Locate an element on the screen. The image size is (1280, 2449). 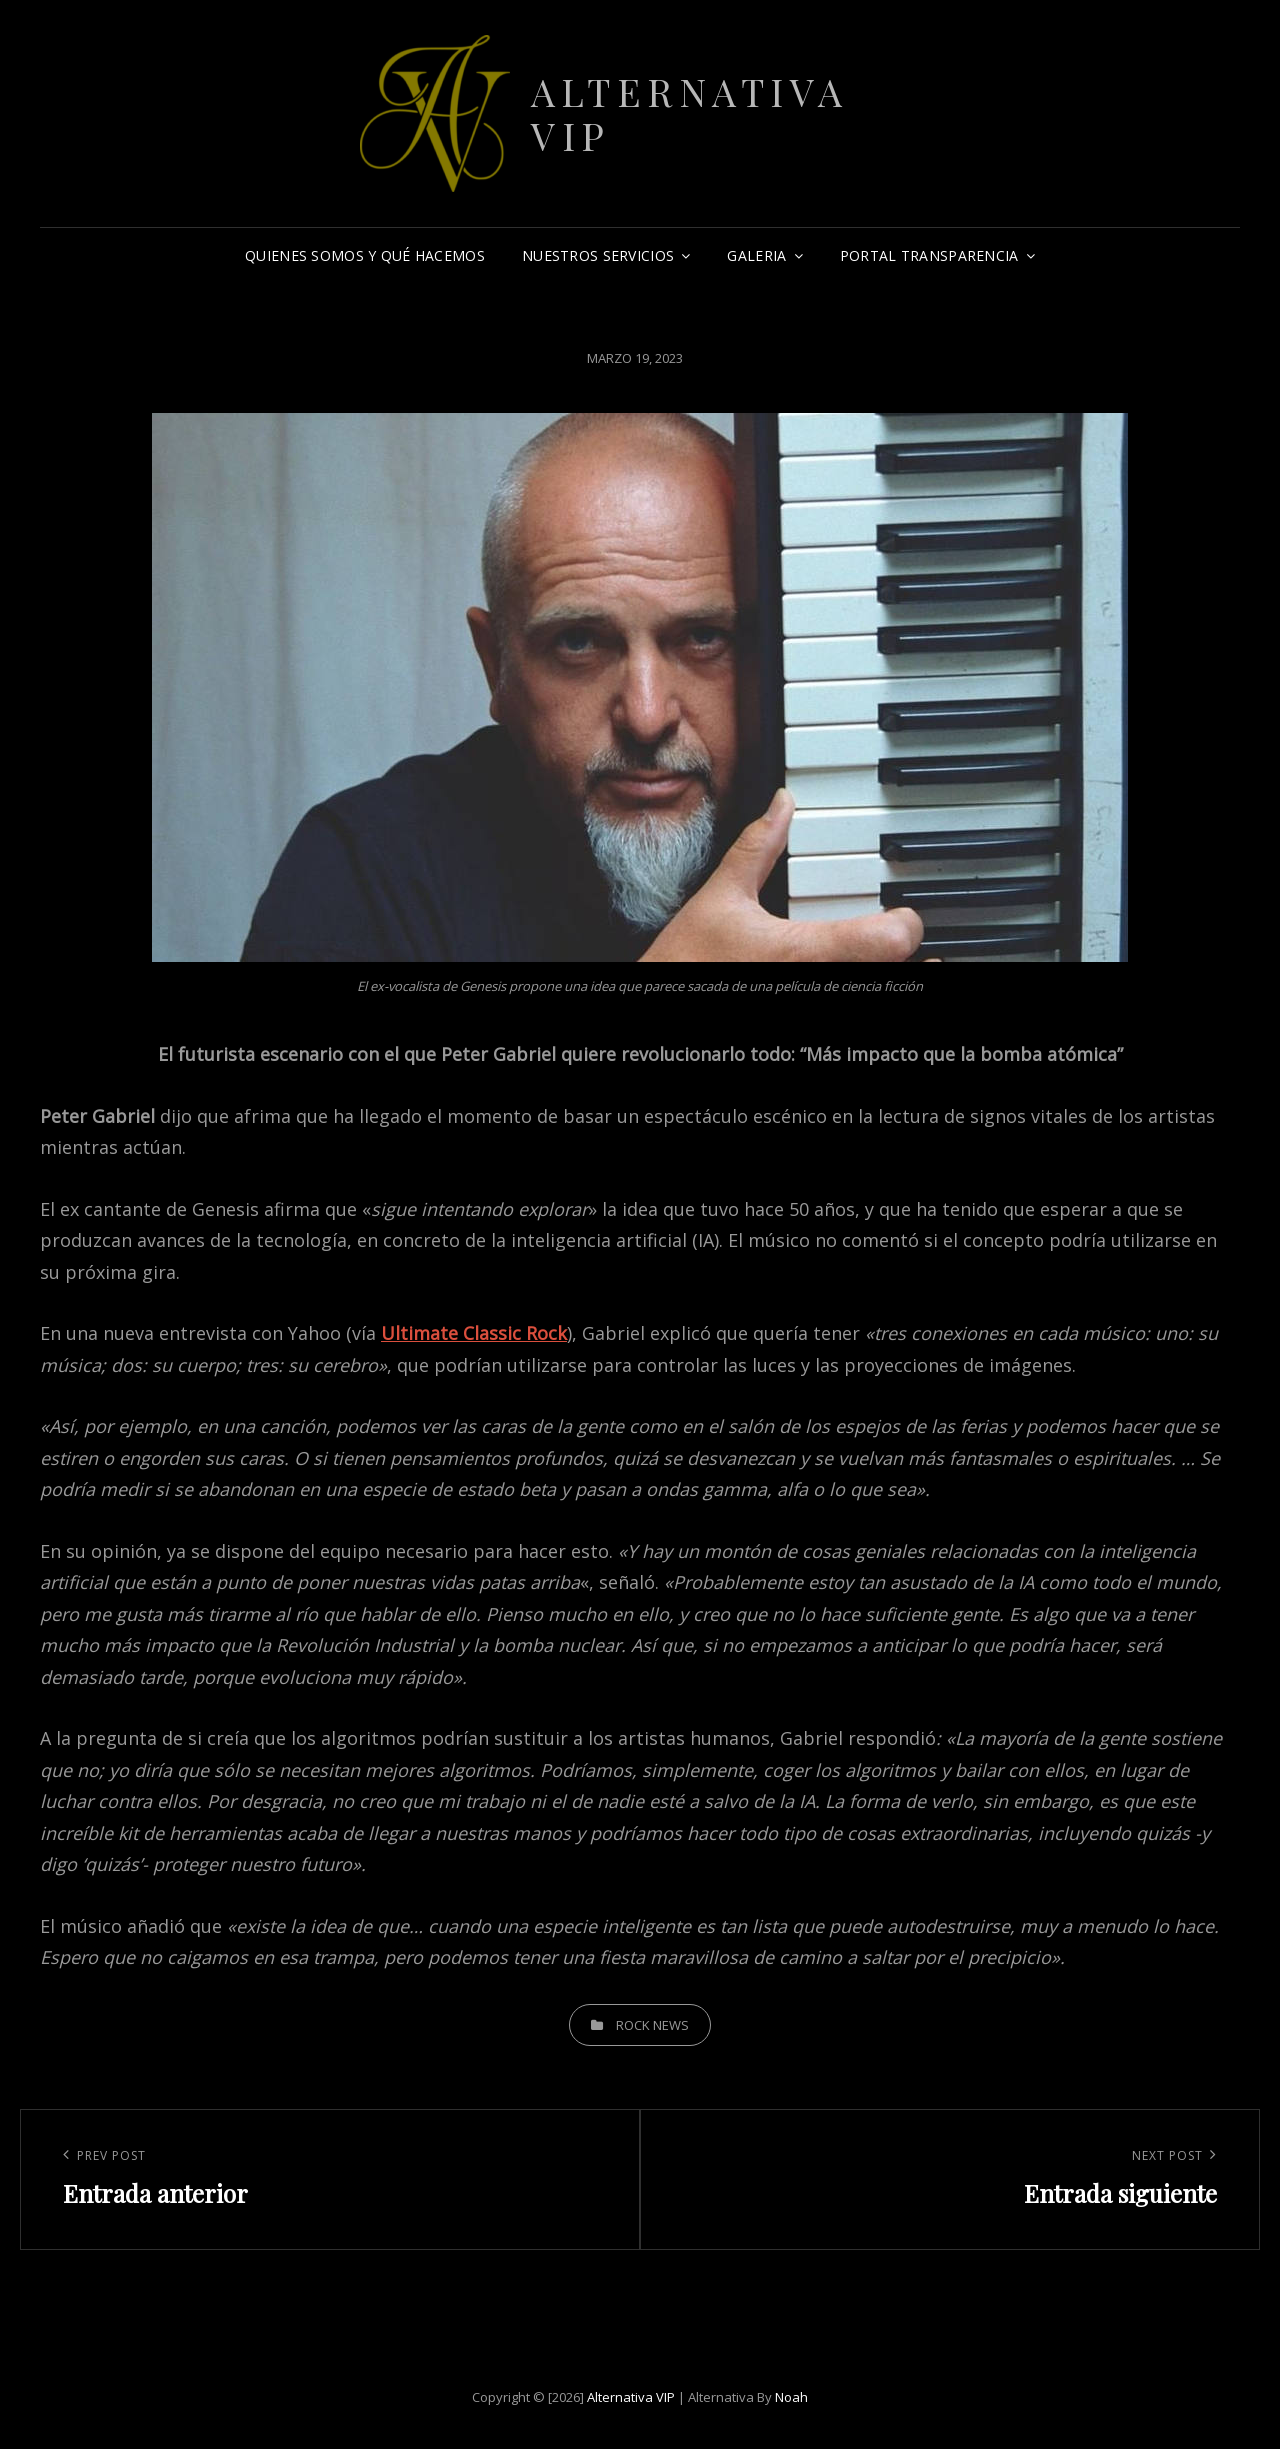
Alternativa VIP is located at coordinates (690, 113).